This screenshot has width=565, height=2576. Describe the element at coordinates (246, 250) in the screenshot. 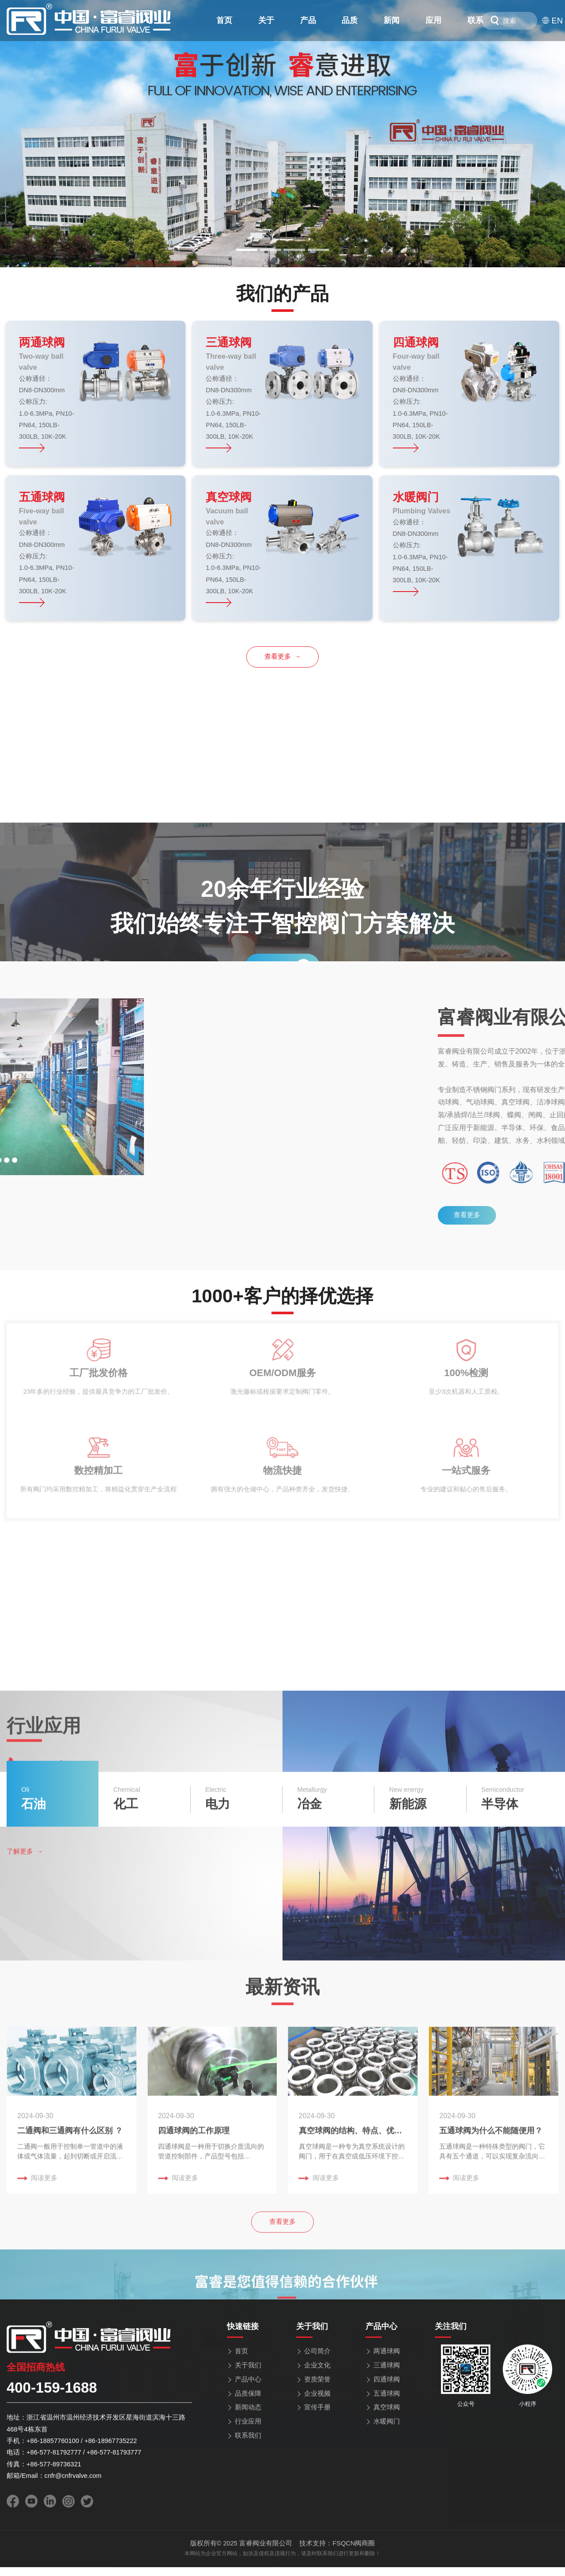

I see `[button]` at that location.